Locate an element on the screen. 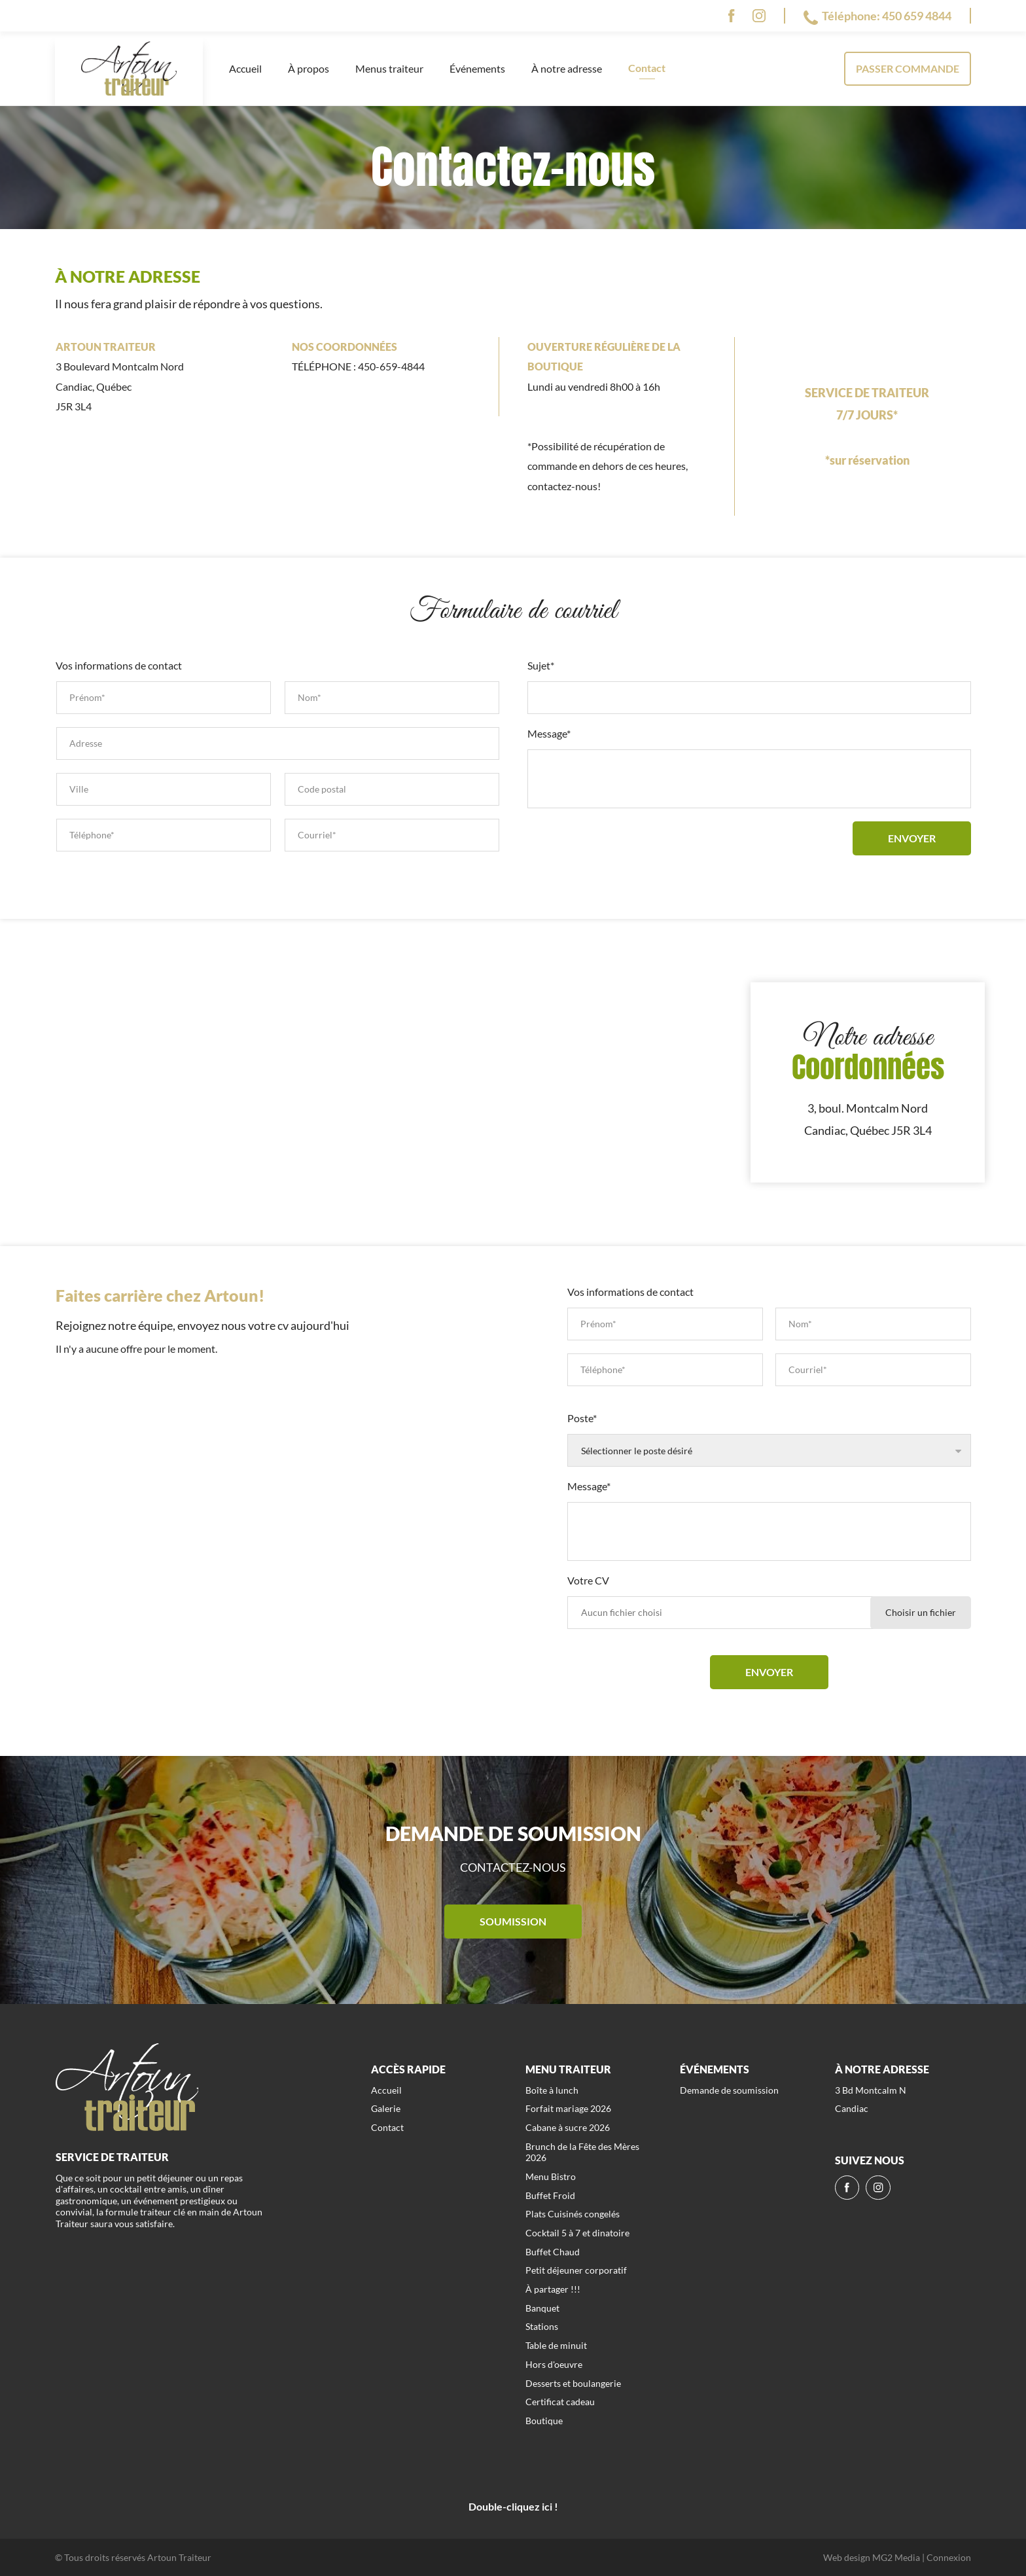  Plats Cuisinés congelés is located at coordinates (572, 2213).